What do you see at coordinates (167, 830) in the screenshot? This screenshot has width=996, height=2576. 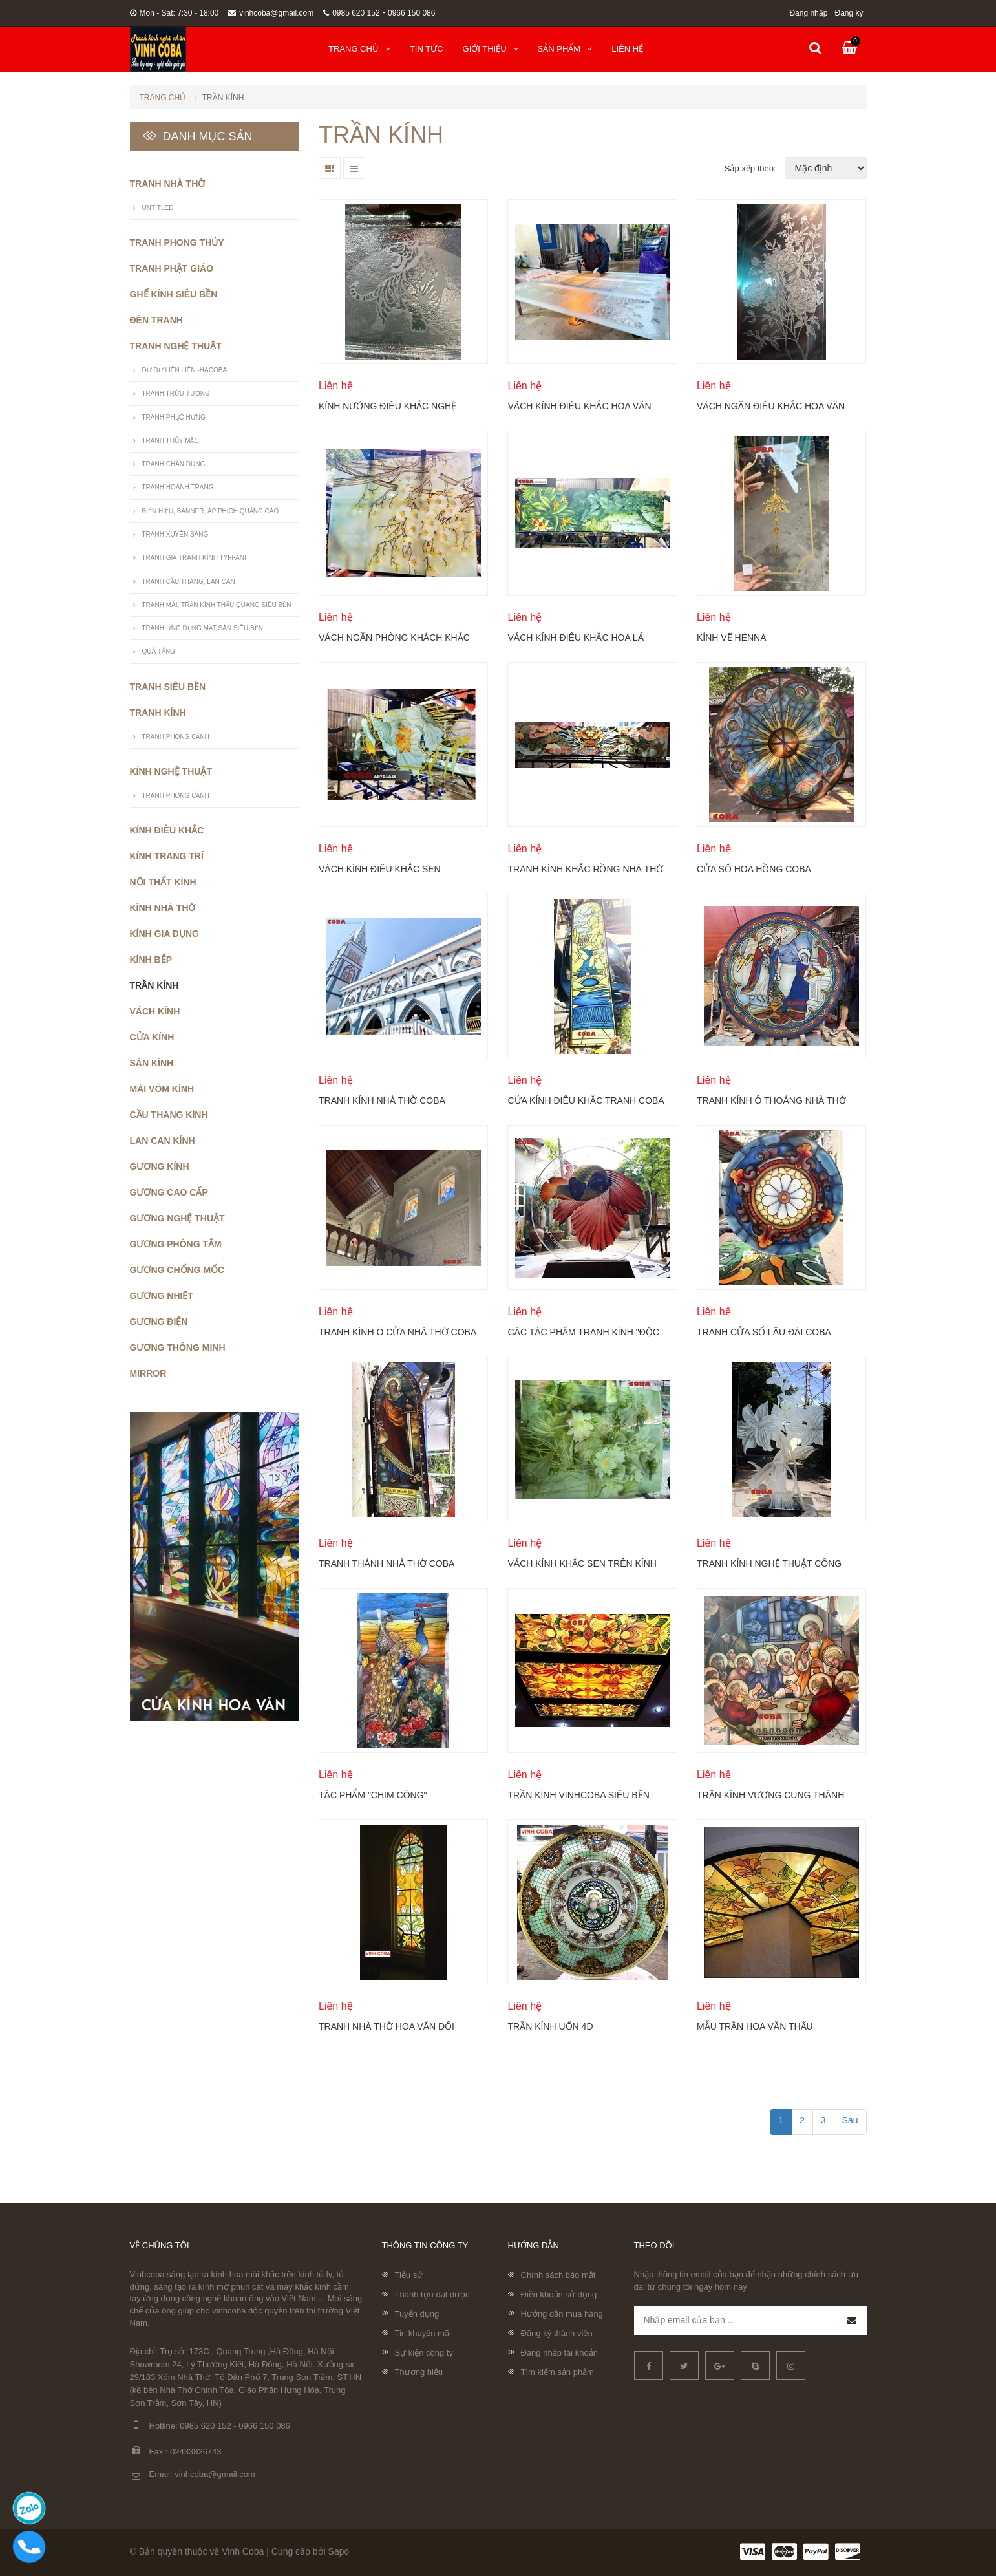 I see `Kính điêu khắc` at bounding box center [167, 830].